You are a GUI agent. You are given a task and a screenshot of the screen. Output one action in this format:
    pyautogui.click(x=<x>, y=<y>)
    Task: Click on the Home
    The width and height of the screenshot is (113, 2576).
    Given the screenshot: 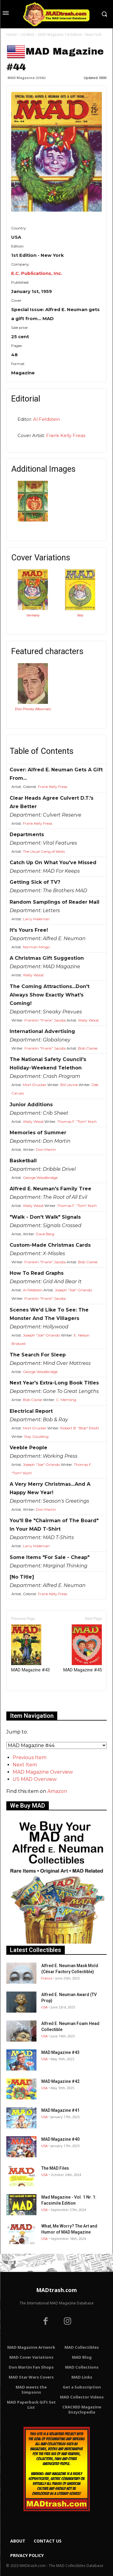 What is the action you would take?
    pyautogui.click(x=11, y=34)
    